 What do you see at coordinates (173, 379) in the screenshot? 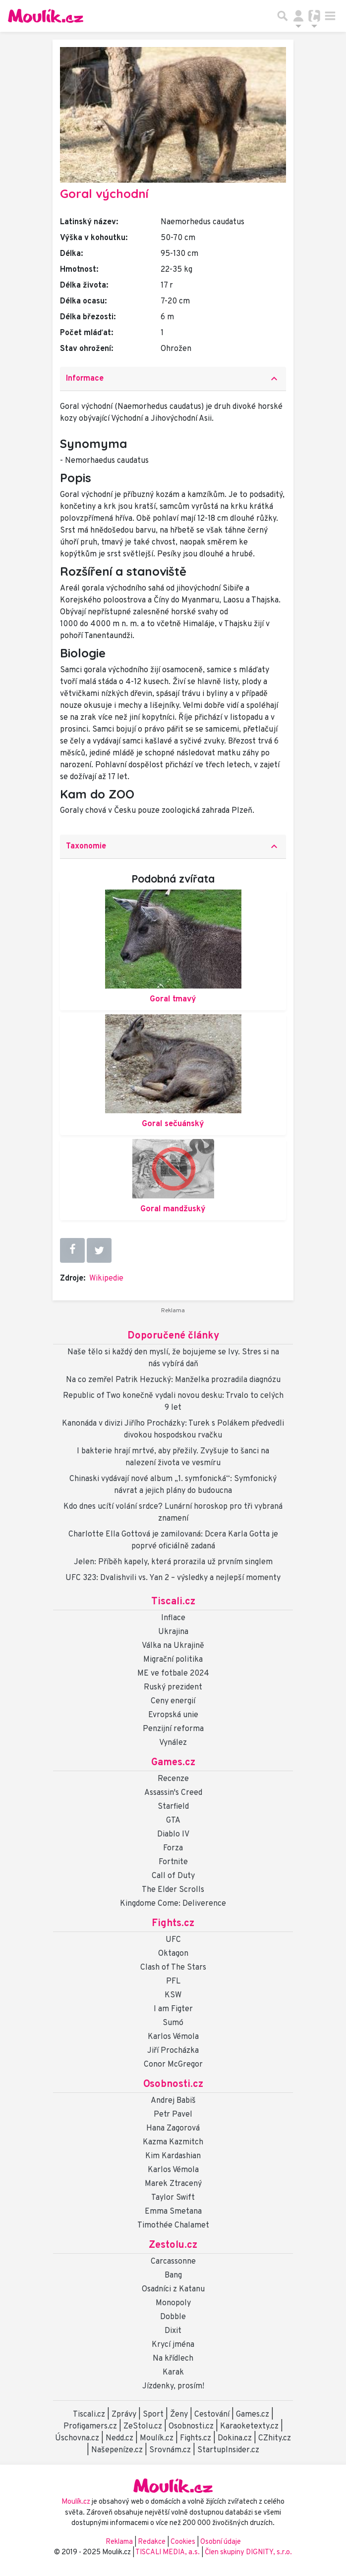
I see `Informace` at bounding box center [173, 379].